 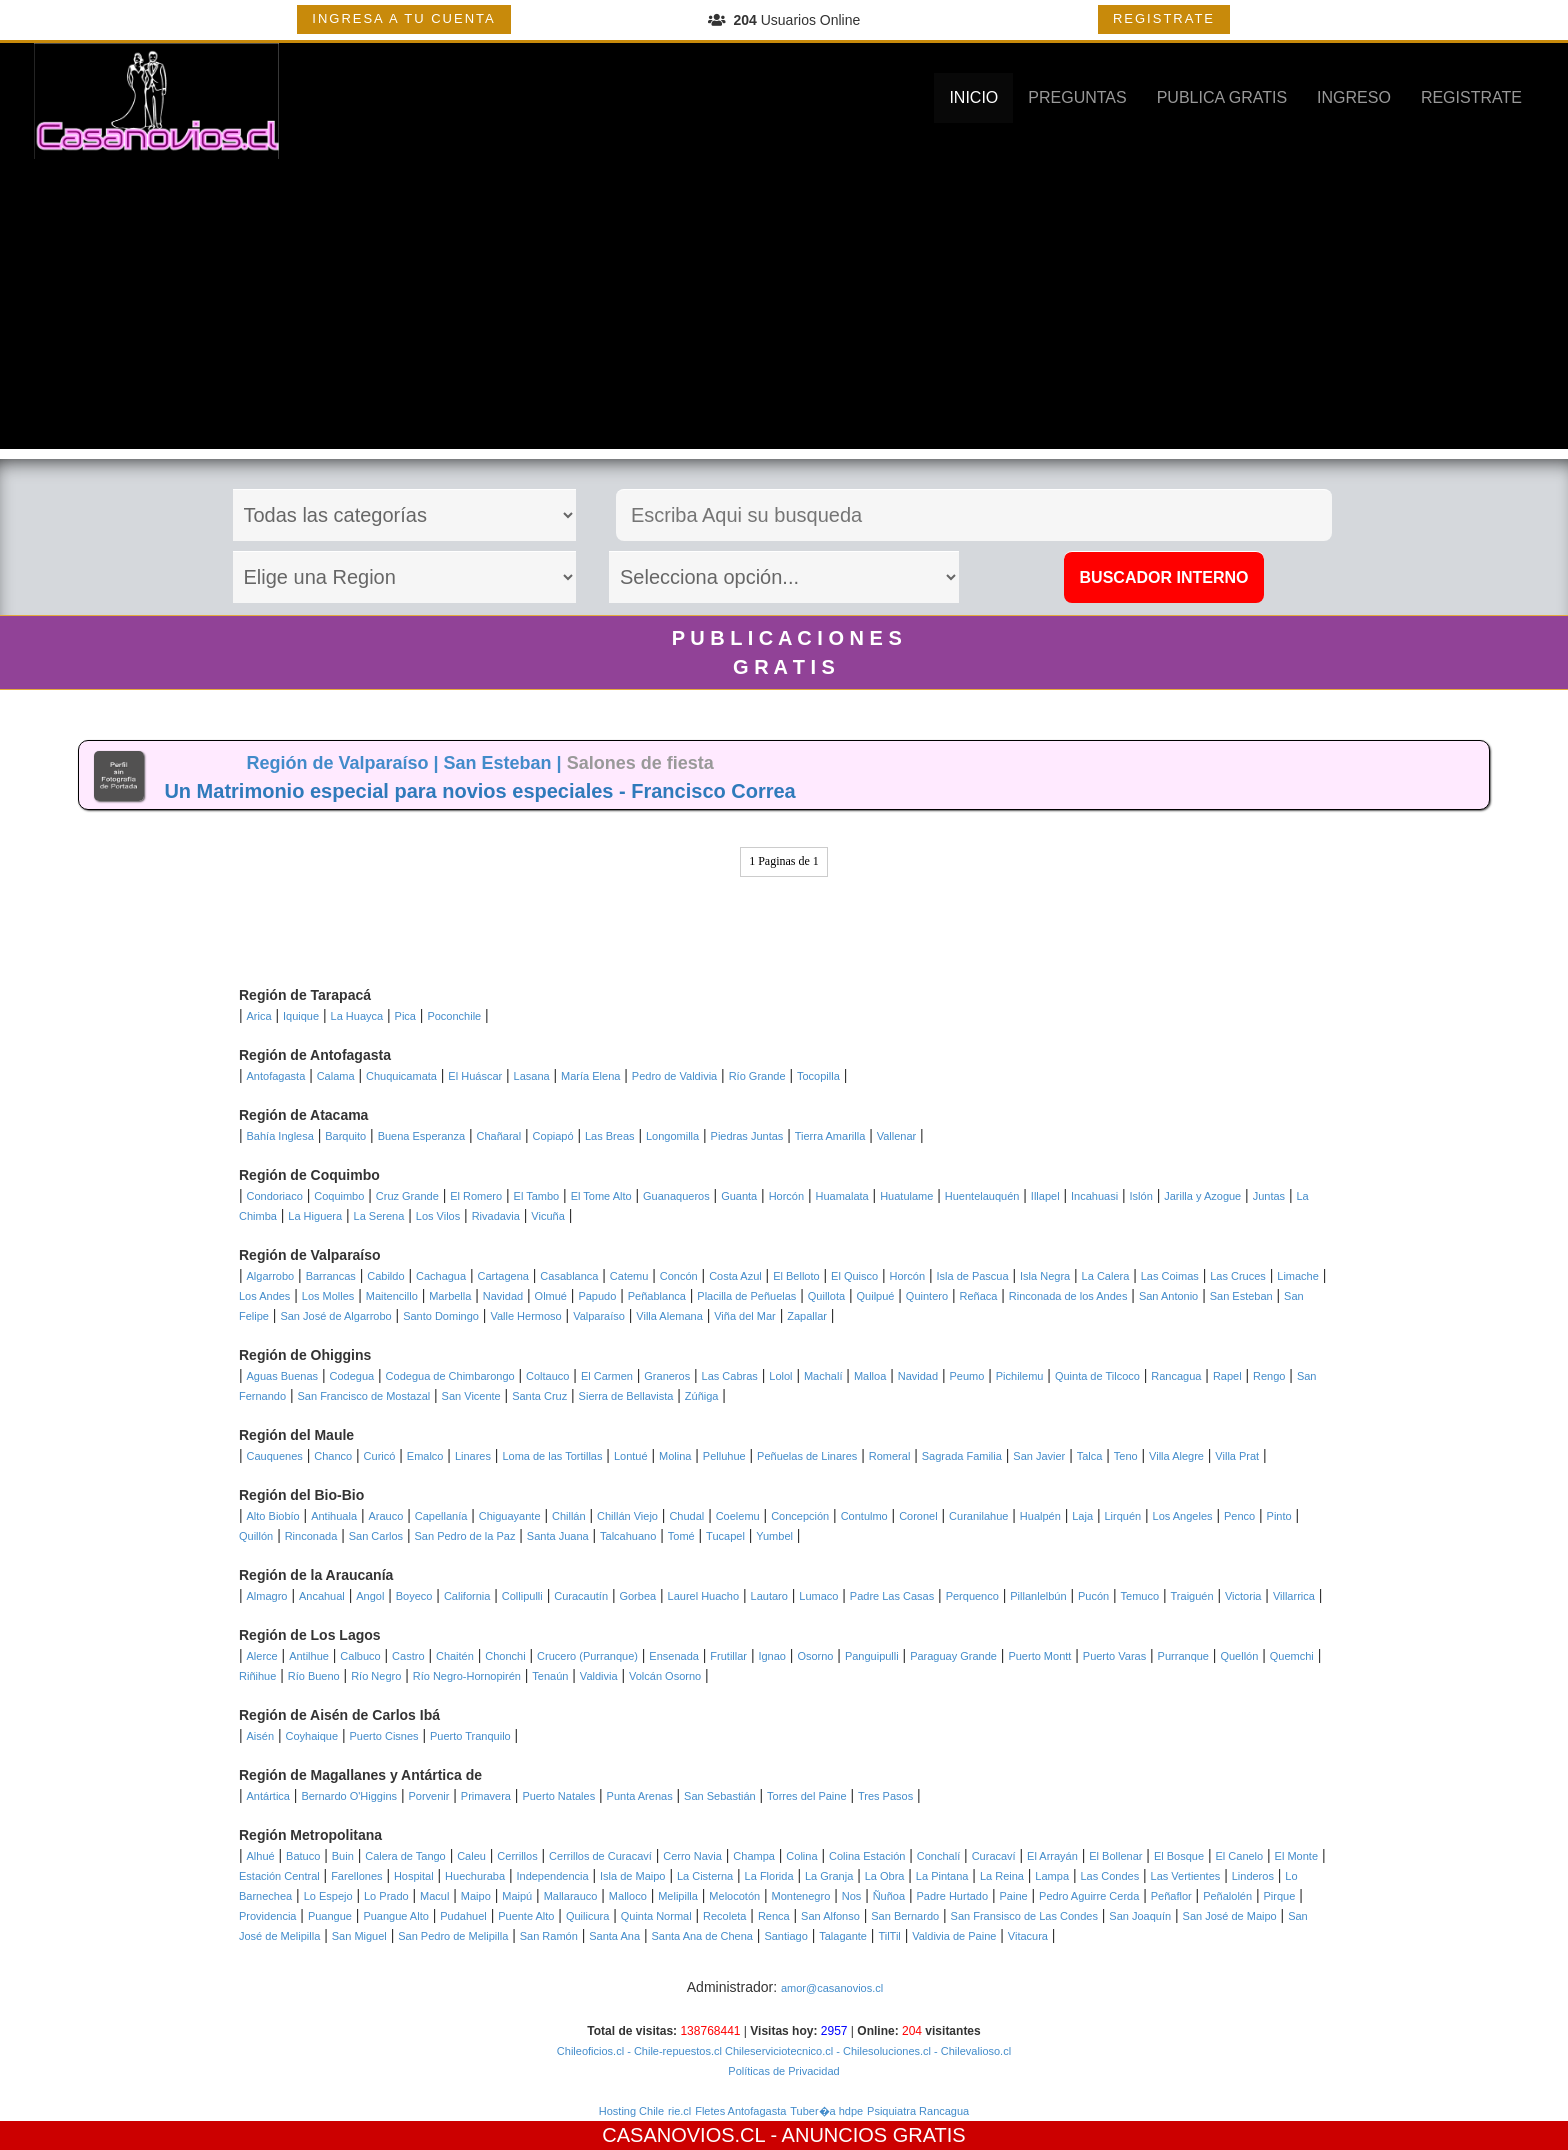 I want to click on - Chilevalioso.cl, so click(x=971, y=2051).